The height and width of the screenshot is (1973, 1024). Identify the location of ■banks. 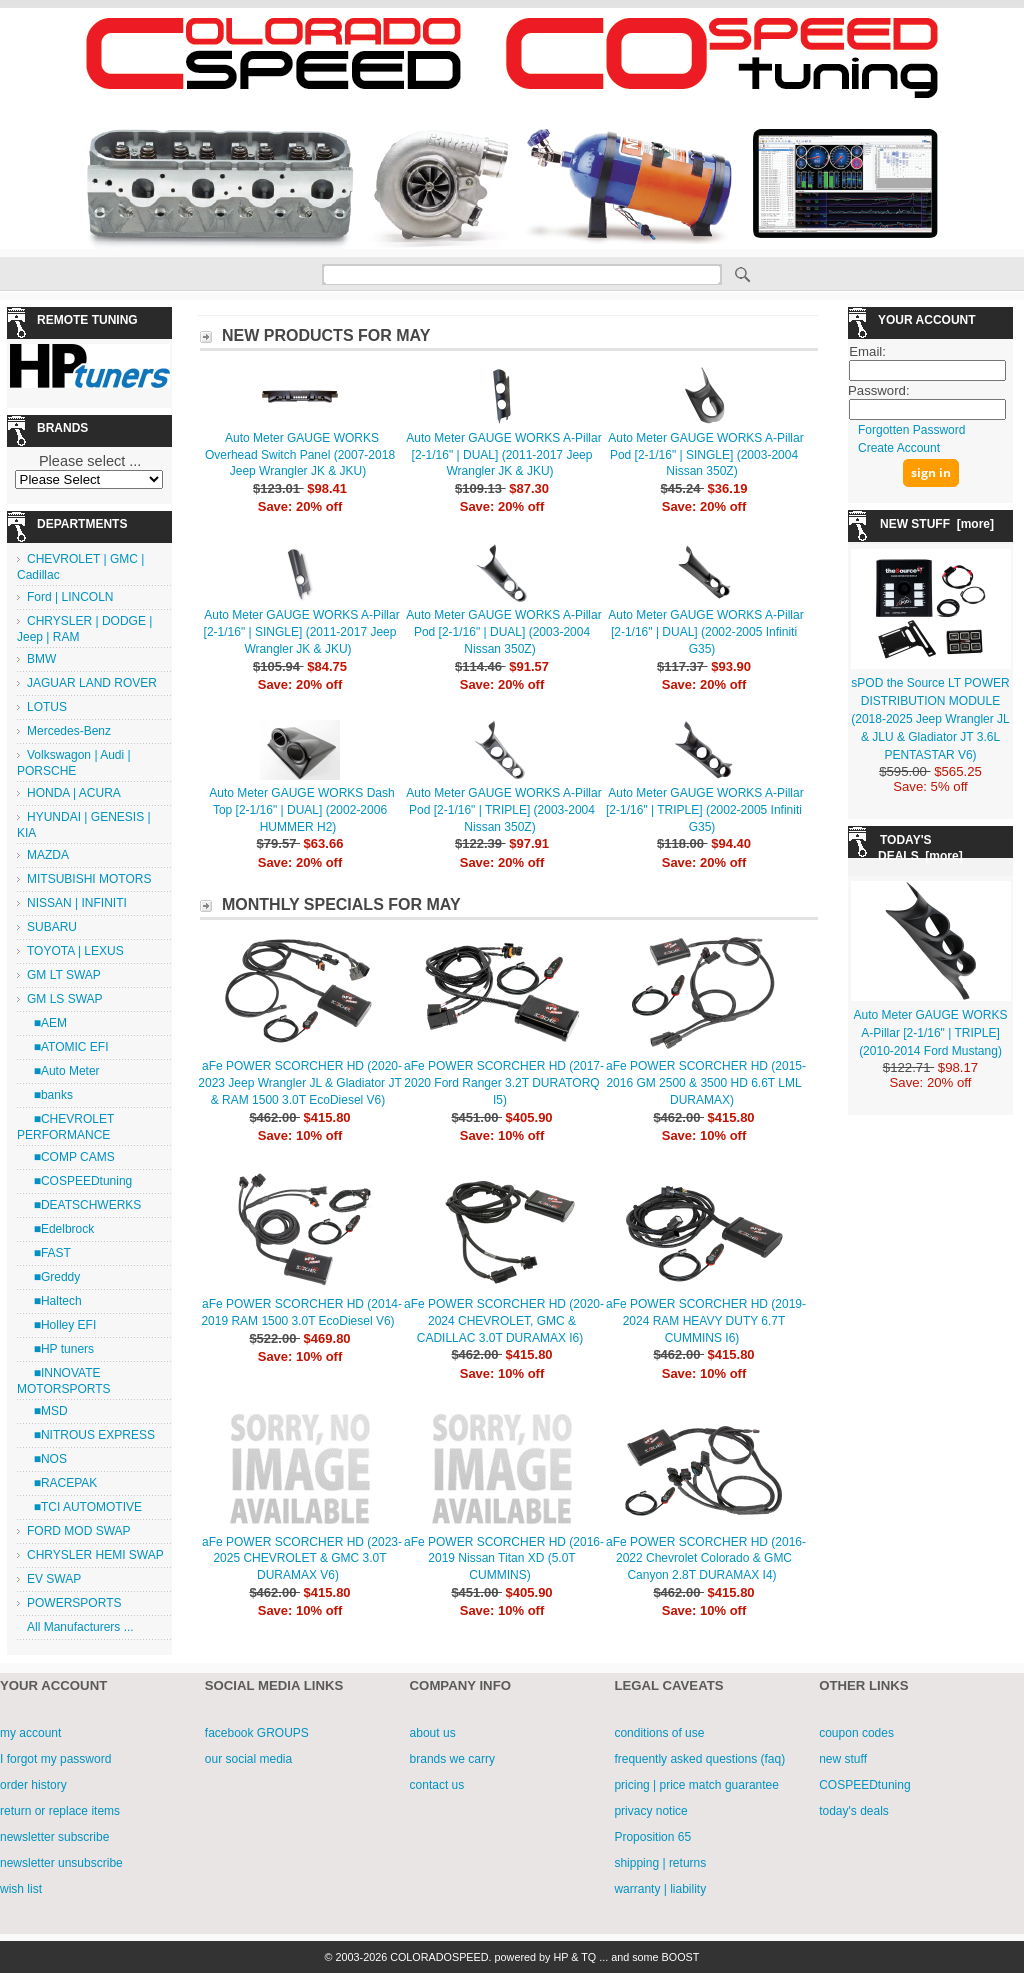
(50, 1095).